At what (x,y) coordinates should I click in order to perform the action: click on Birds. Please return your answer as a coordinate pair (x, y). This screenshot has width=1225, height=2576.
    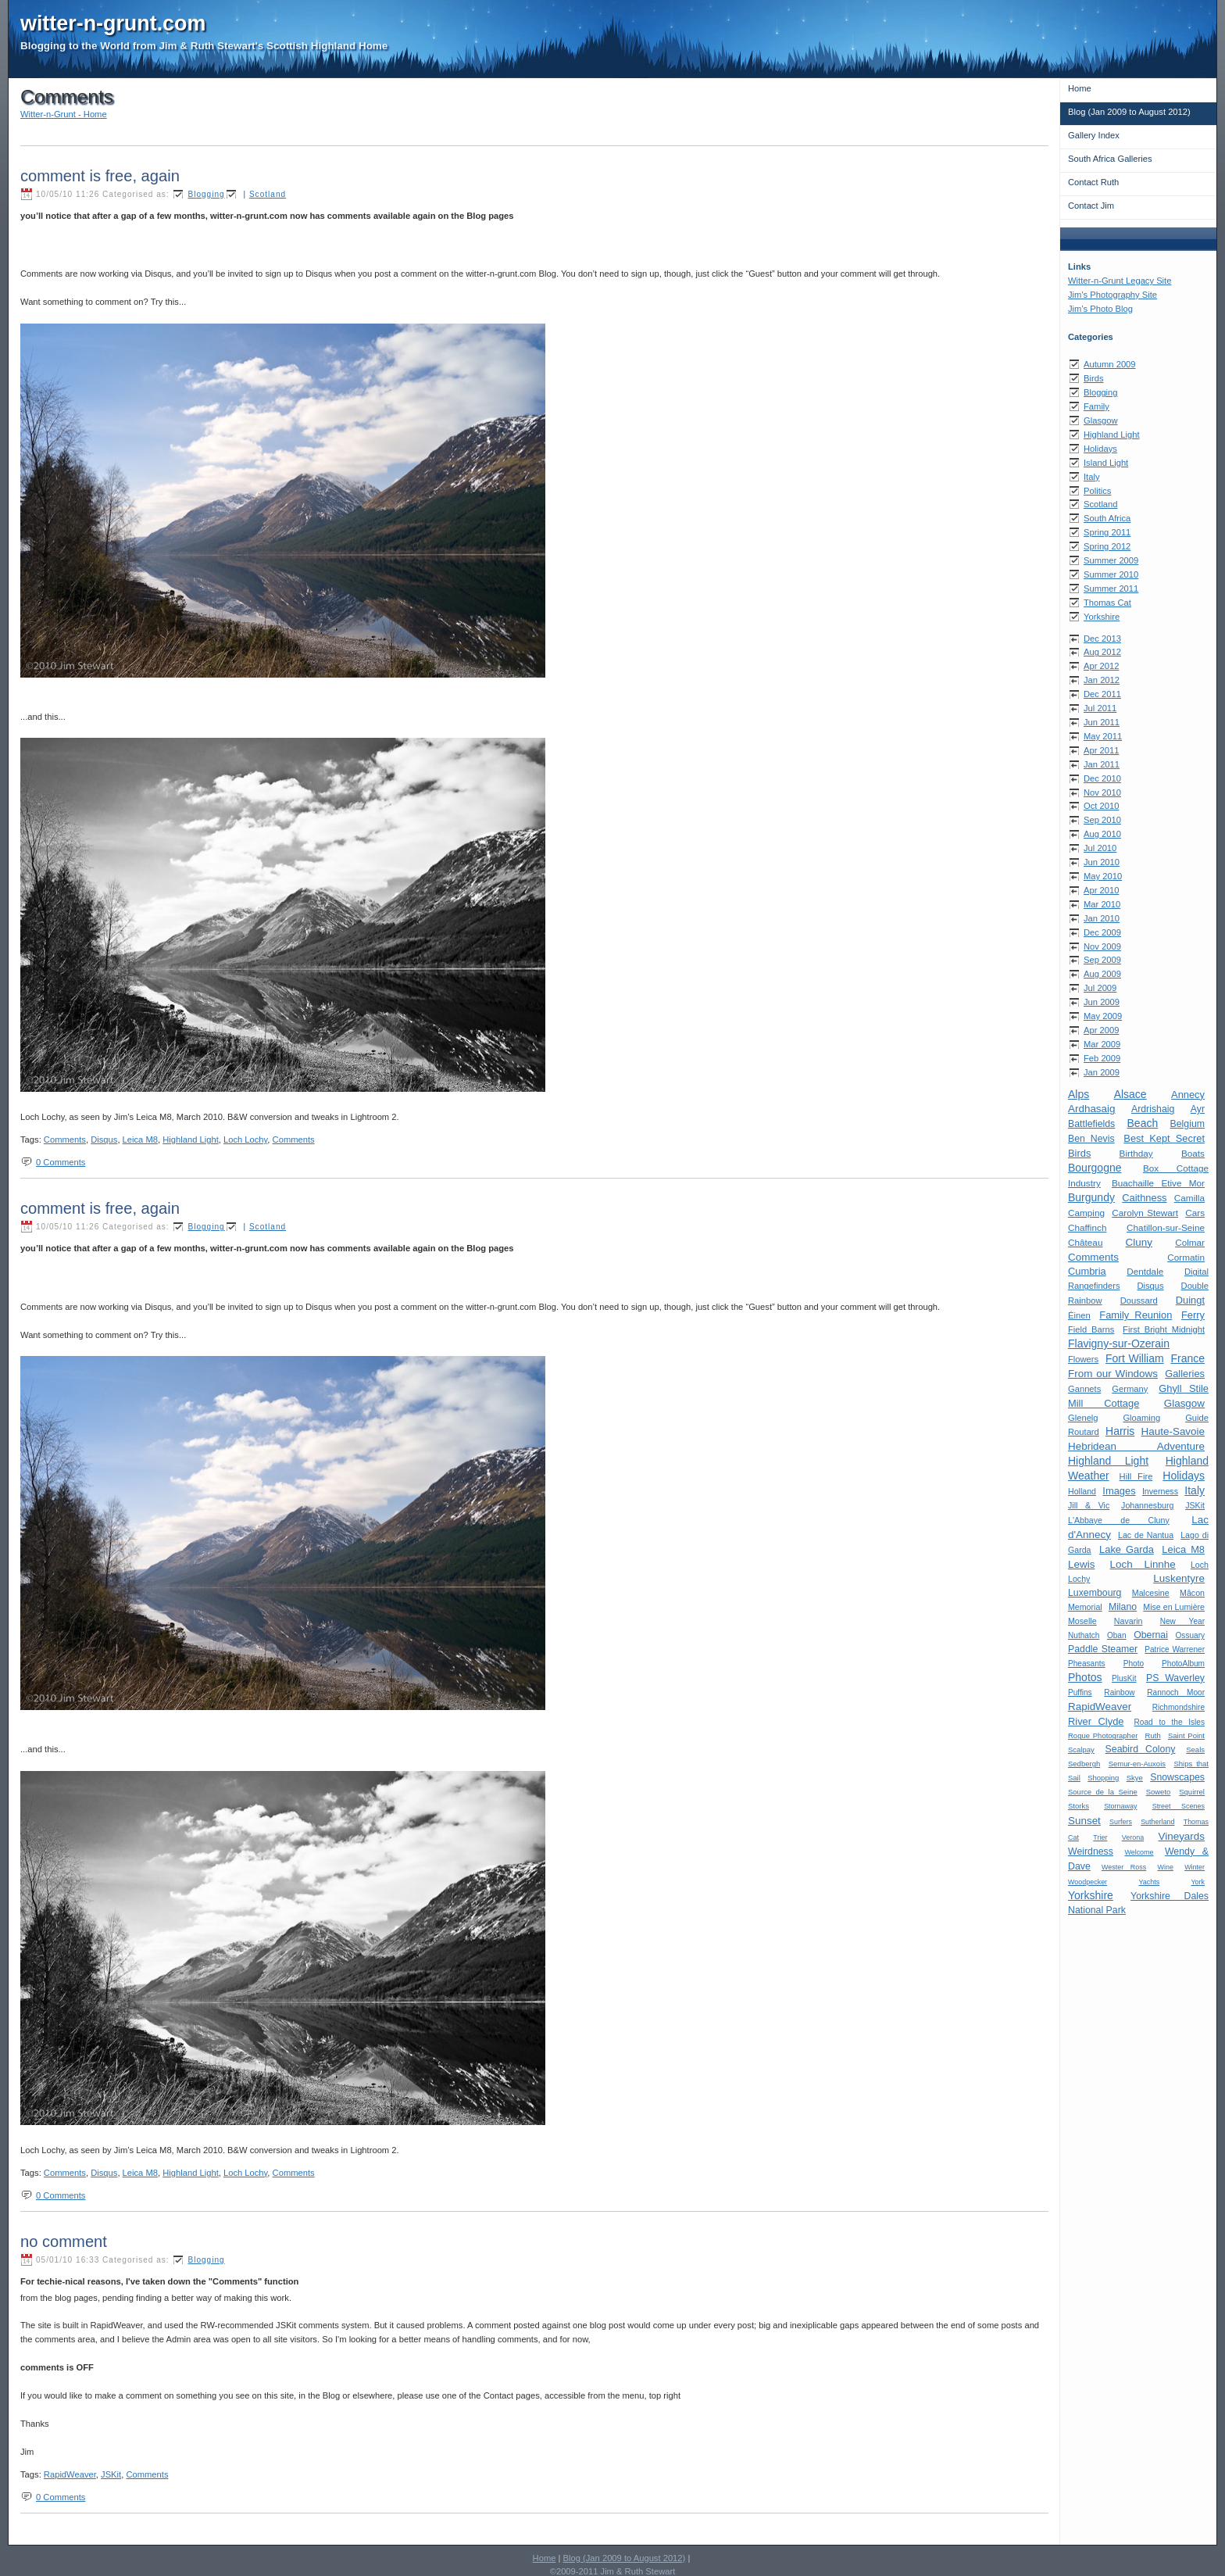
    Looking at the image, I should click on (1094, 378).